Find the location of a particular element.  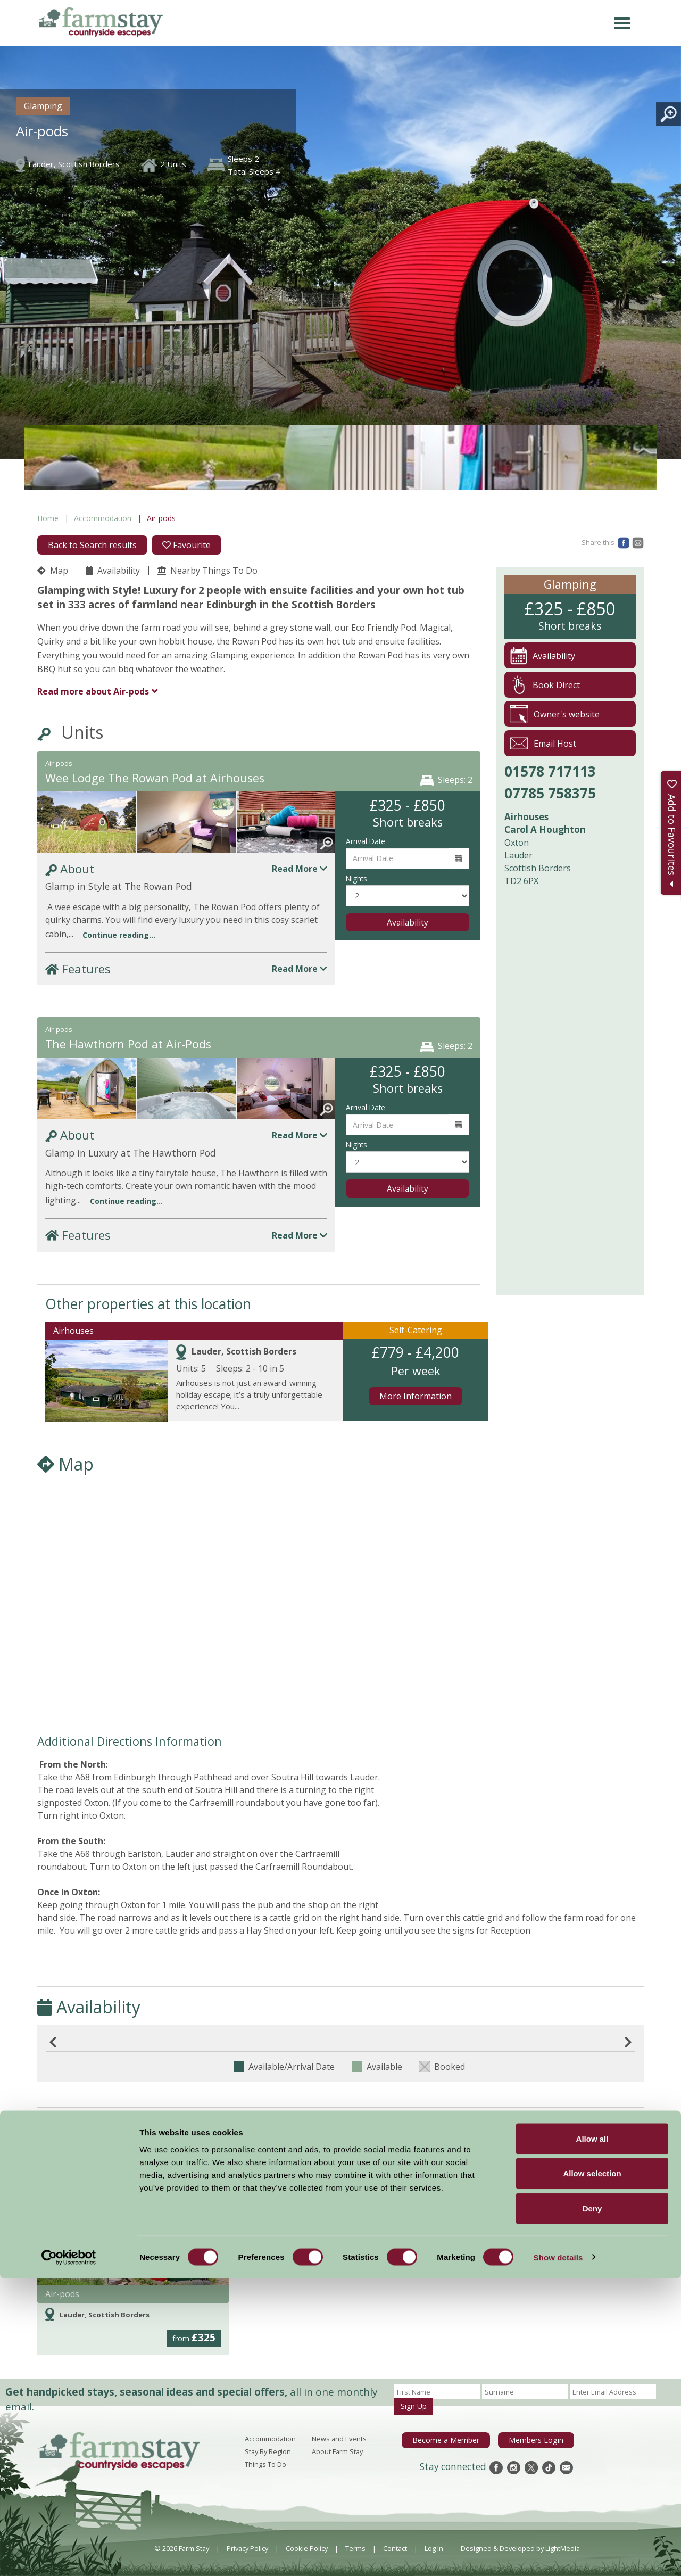

01578 717113 is located at coordinates (550, 771).